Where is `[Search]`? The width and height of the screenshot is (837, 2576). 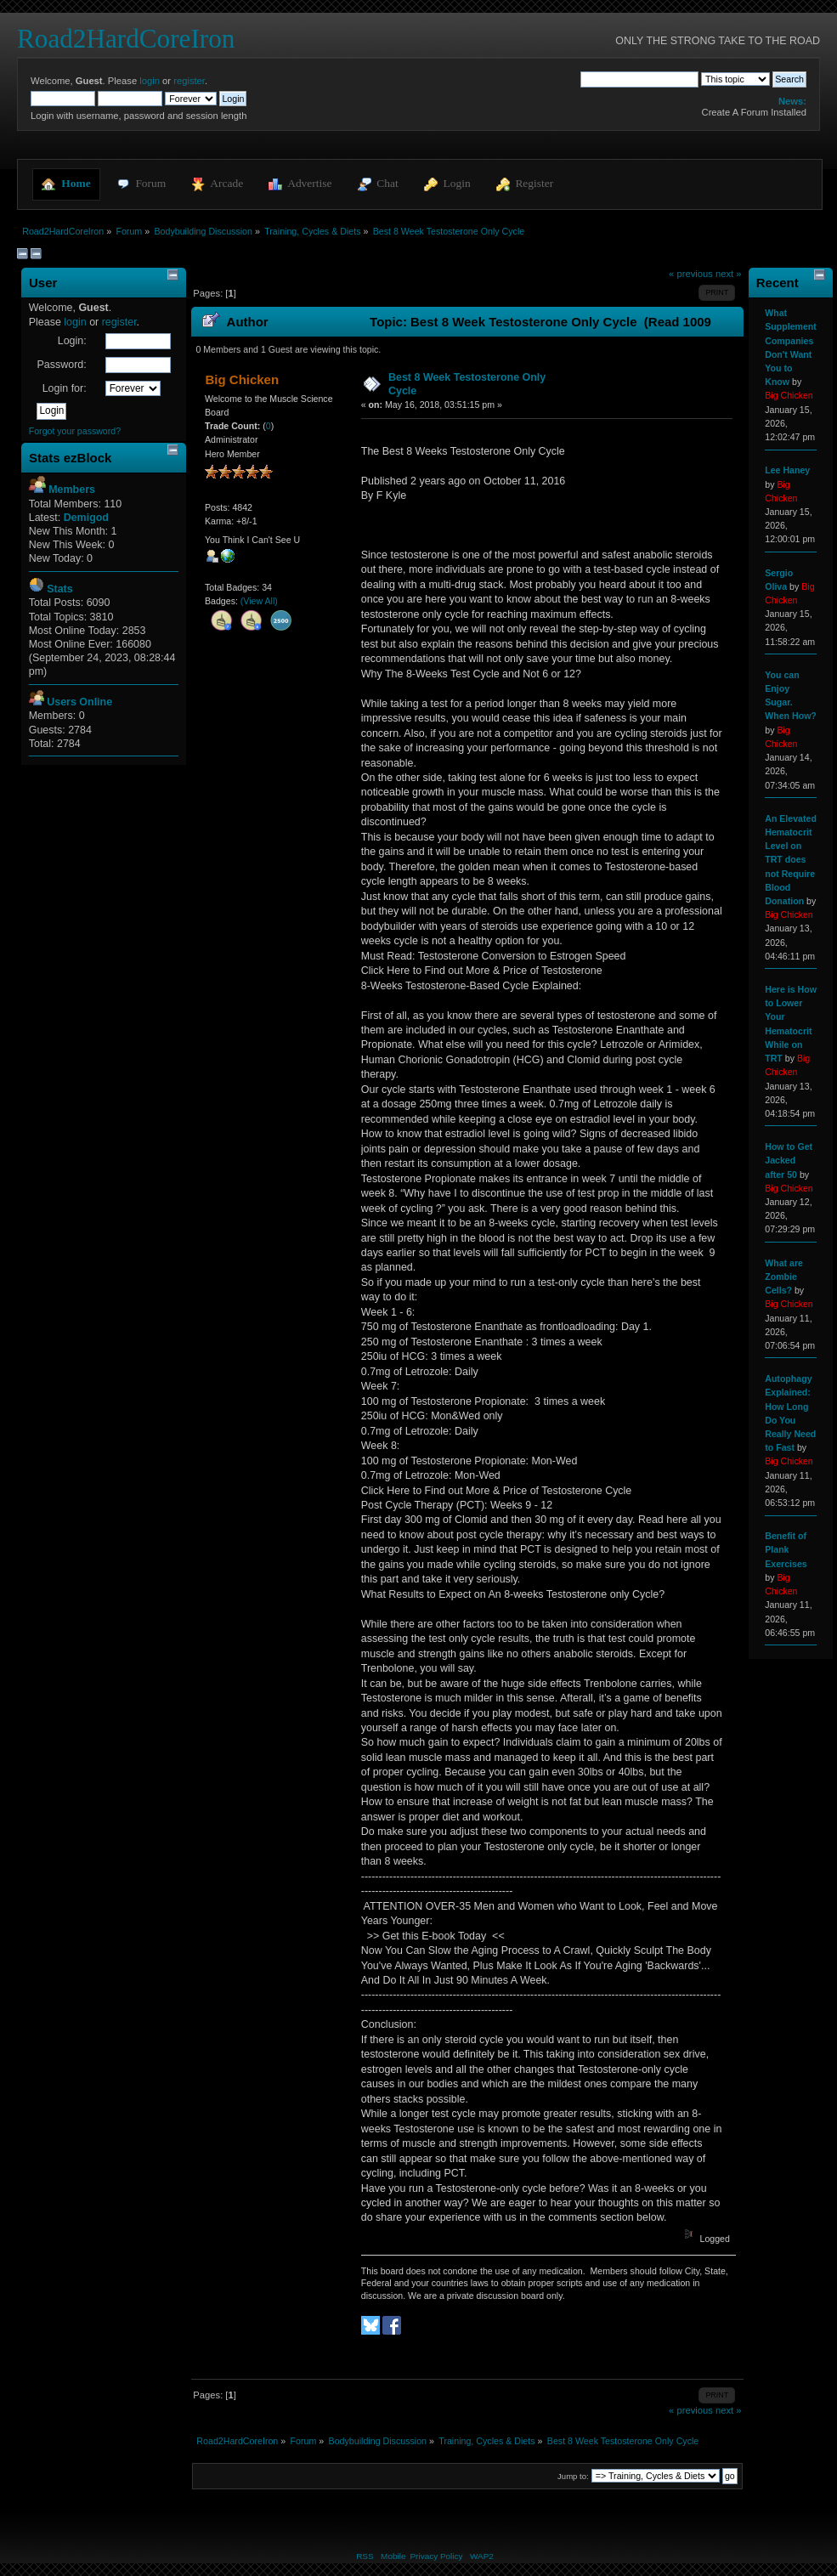
[Search] is located at coordinates (639, 79).